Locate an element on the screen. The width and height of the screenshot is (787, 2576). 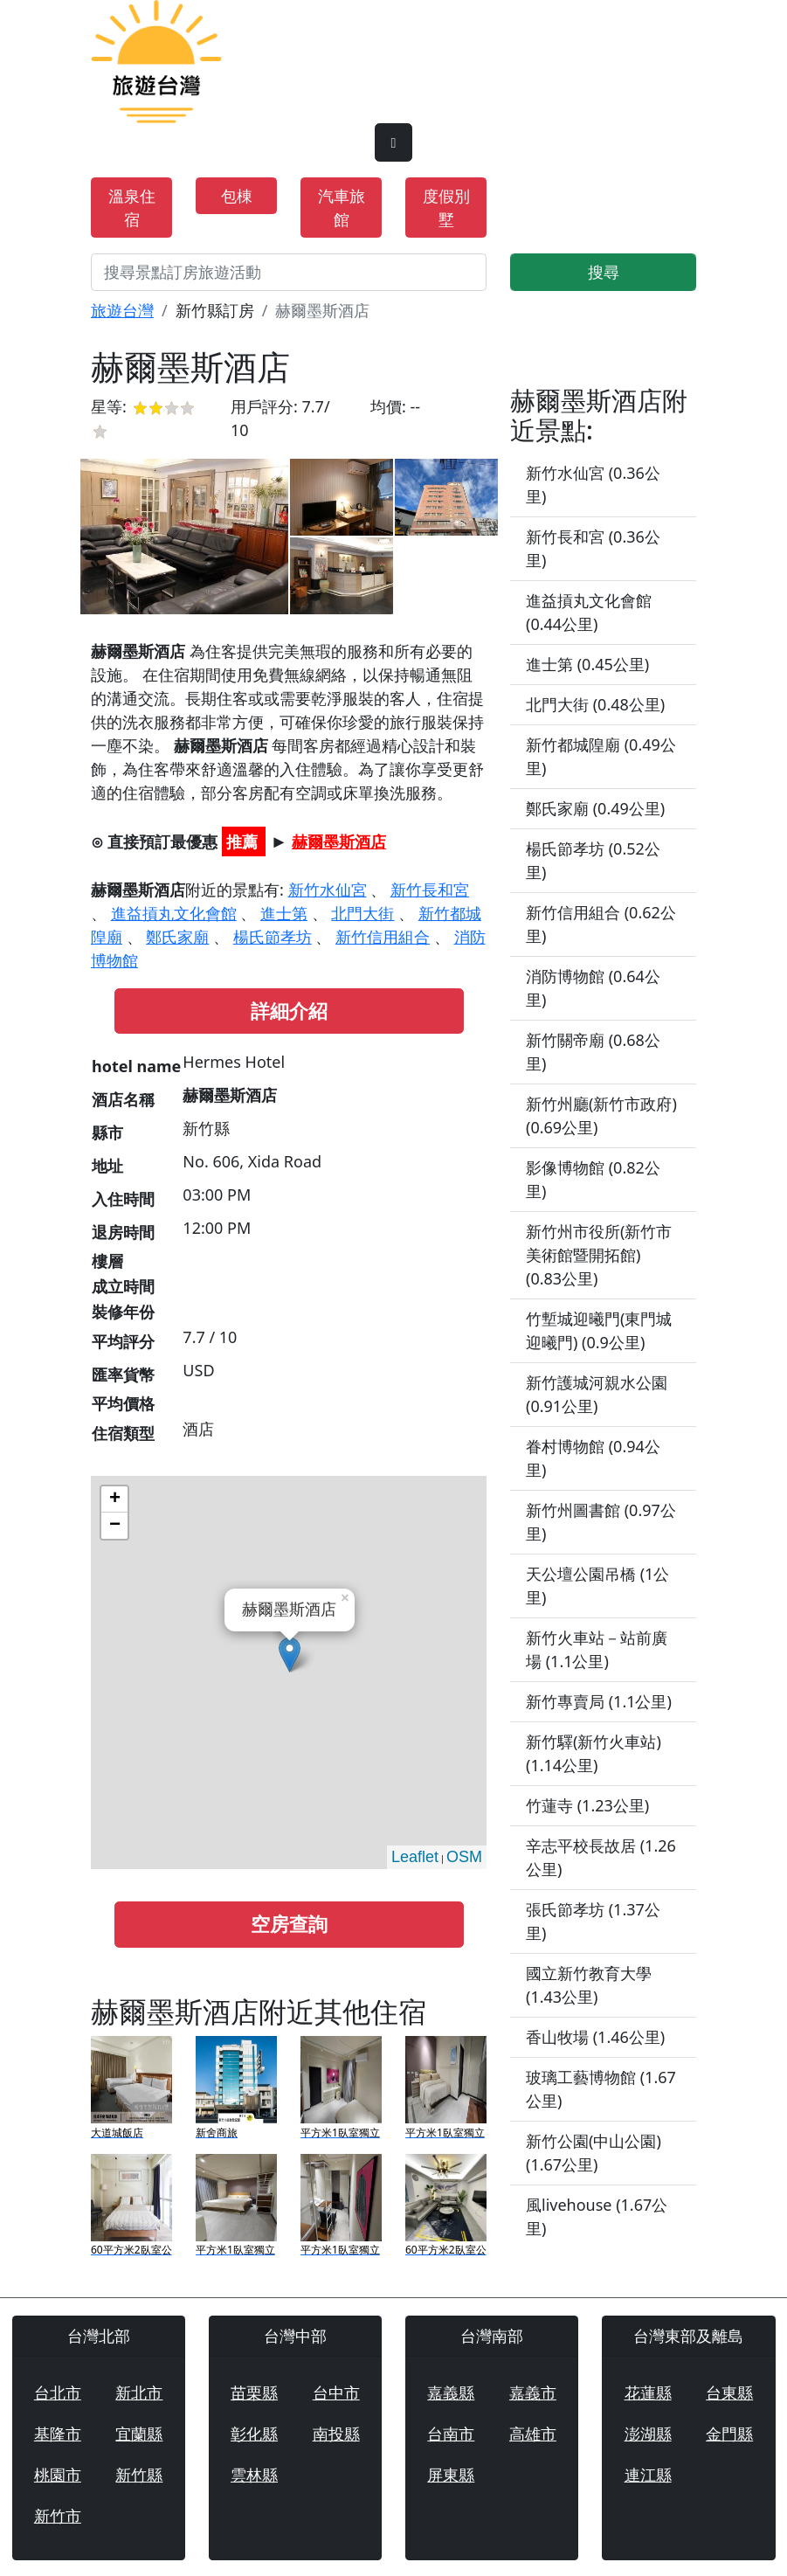
OSM is located at coordinates (464, 1857).